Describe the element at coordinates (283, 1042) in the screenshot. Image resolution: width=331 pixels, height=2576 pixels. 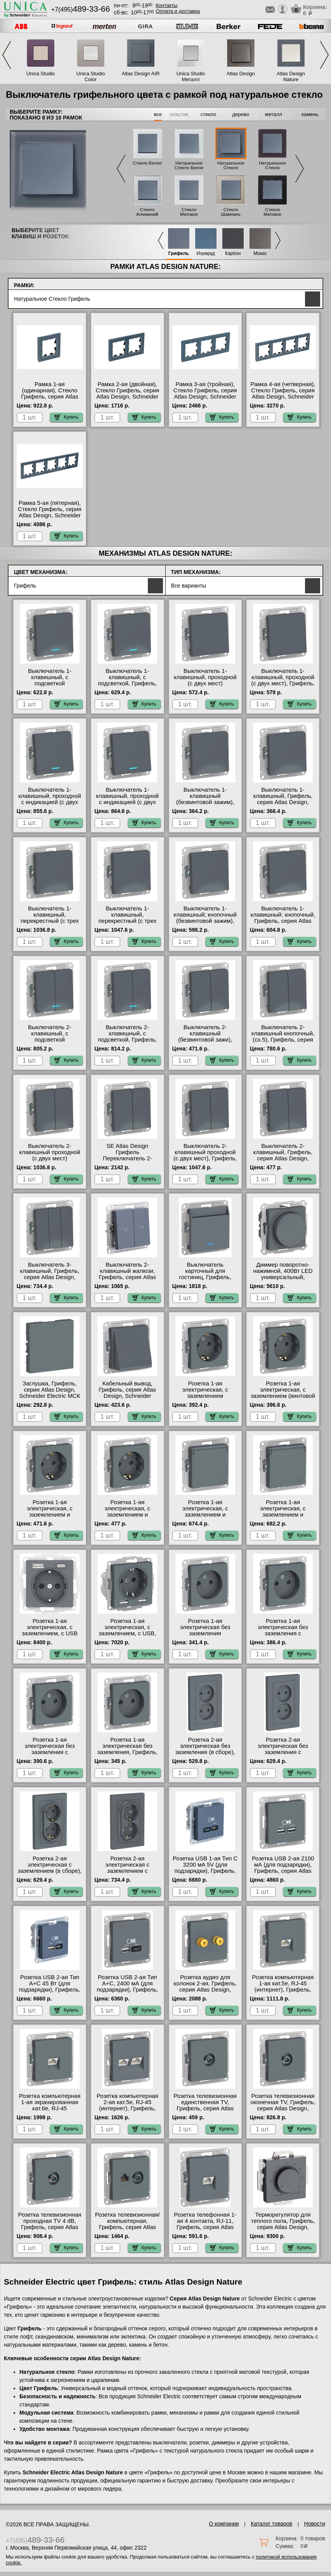
I see `Выключатель 2-клавишный кнопочный, (сх.5), Грифель, серия Atlas Design, Schneider Electric на складе в Москве` at that location.